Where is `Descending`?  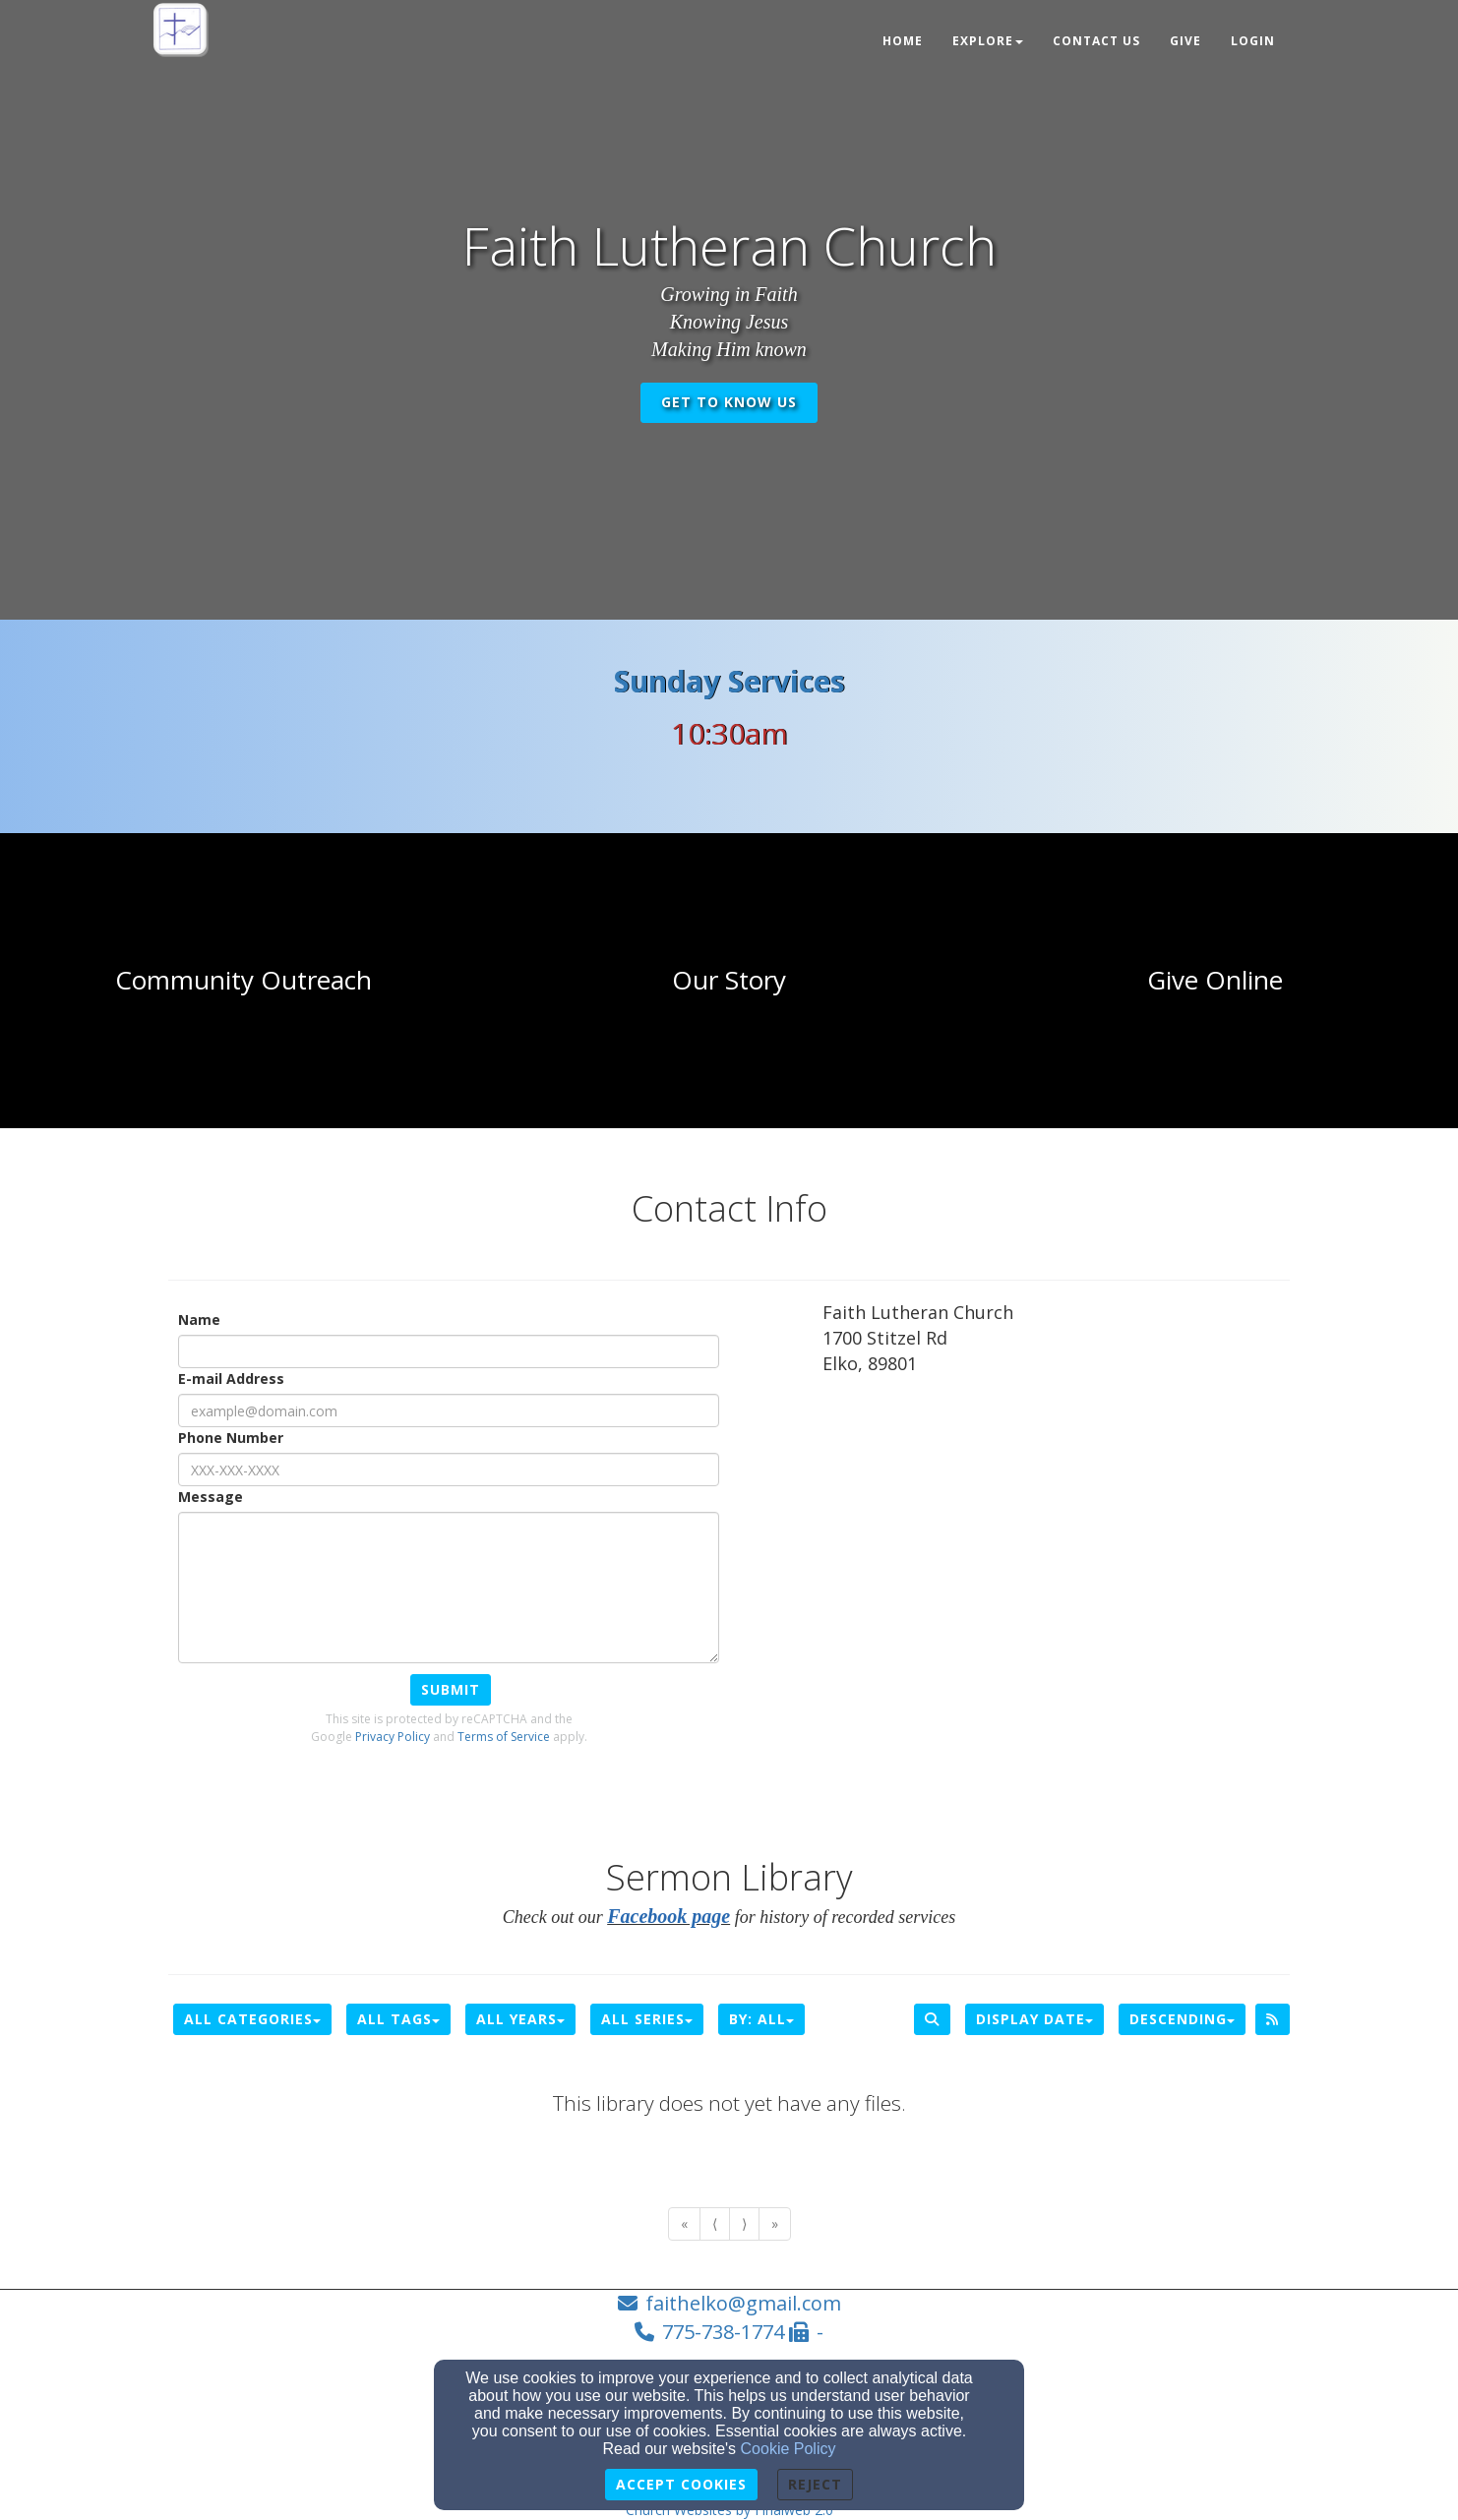 Descending is located at coordinates (1182, 2019).